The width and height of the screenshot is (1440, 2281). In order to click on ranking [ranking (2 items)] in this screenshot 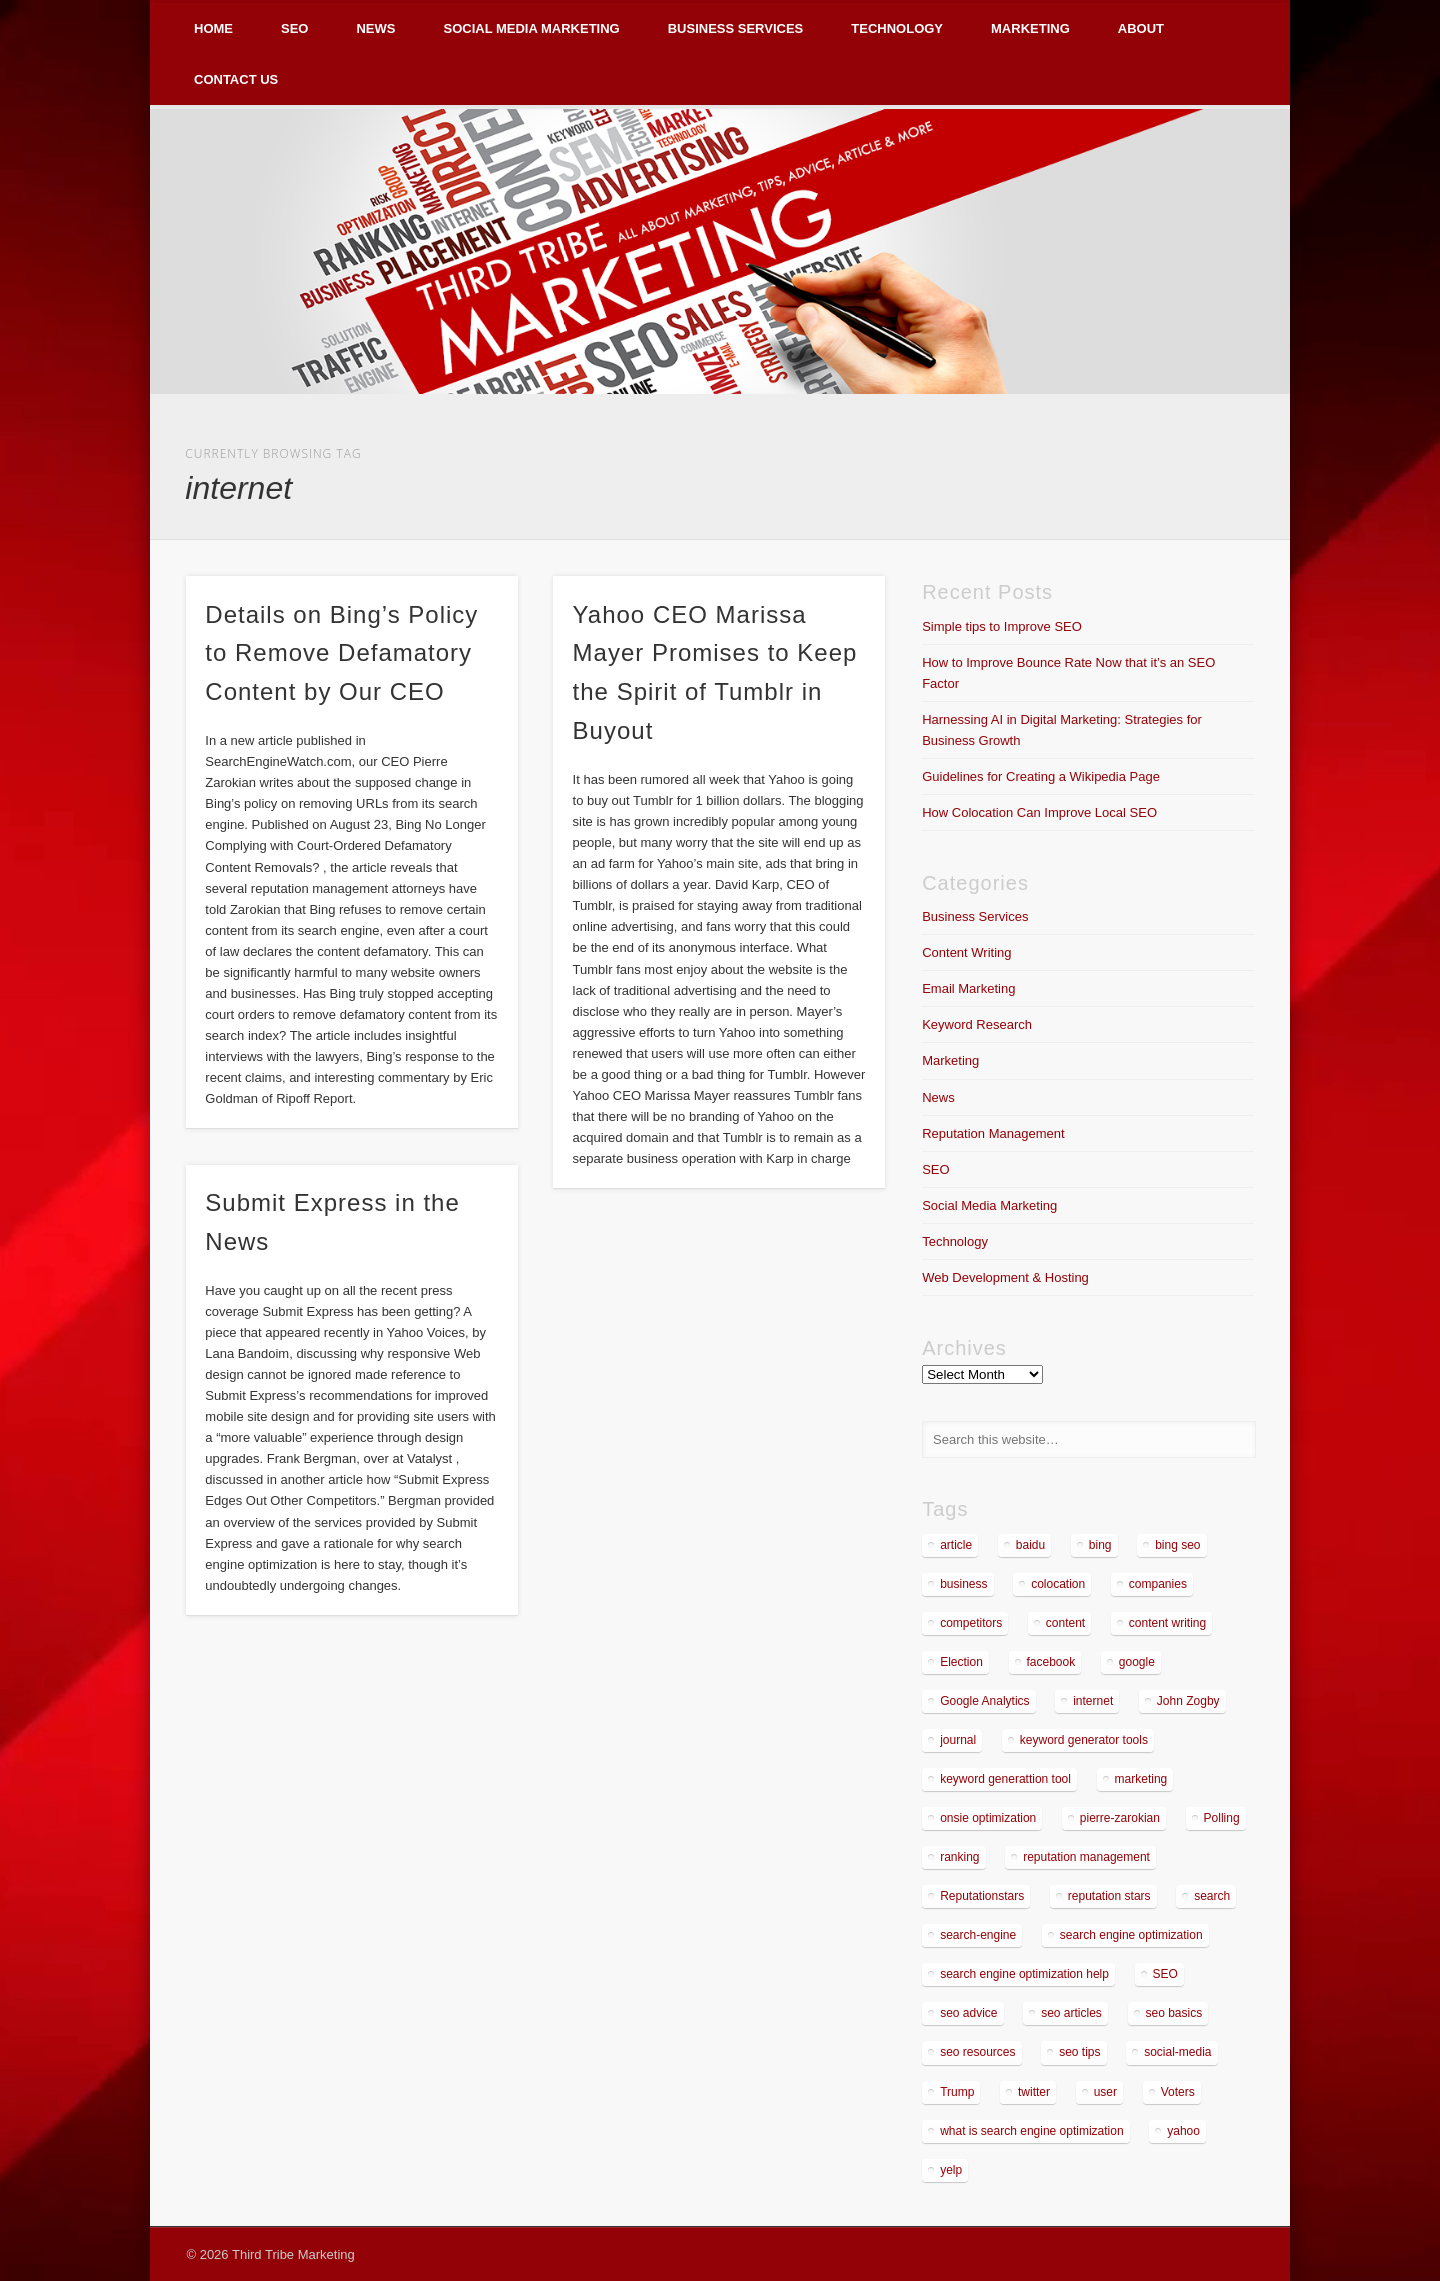, I will do `click(959, 1857)`.